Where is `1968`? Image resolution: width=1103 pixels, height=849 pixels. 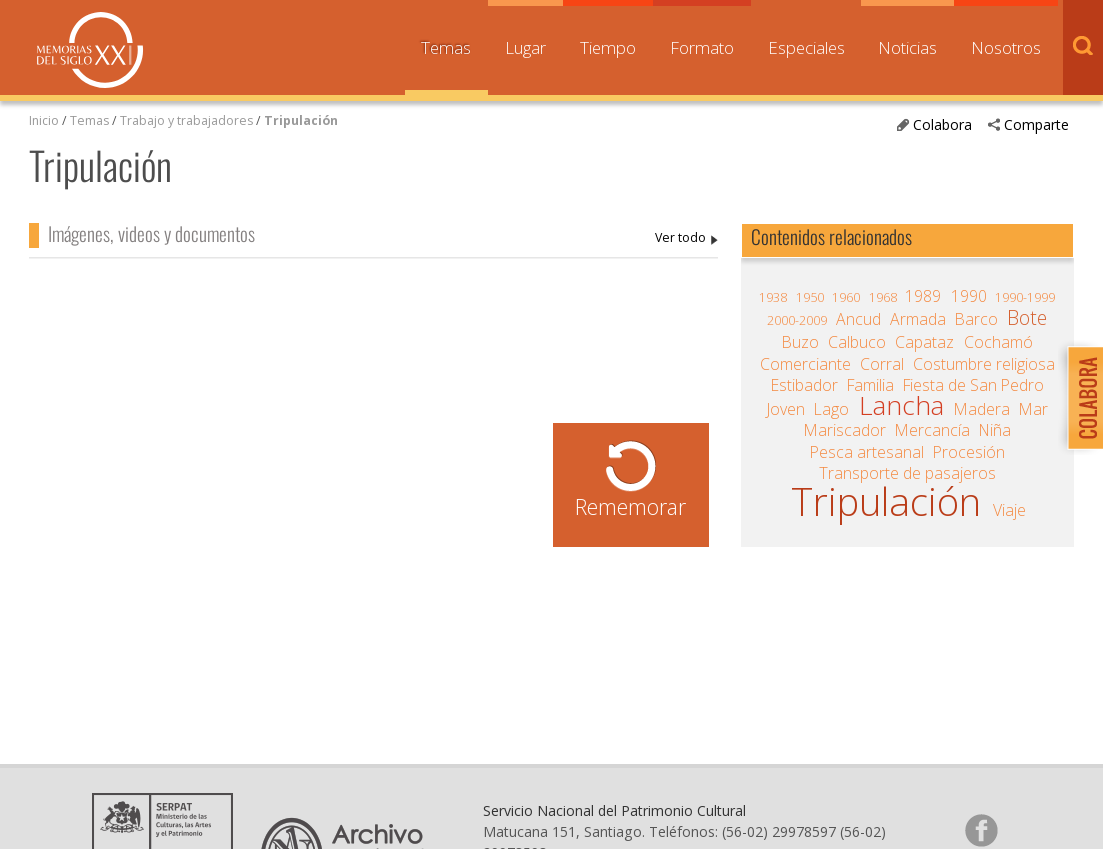 1968 is located at coordinates (883, 297).